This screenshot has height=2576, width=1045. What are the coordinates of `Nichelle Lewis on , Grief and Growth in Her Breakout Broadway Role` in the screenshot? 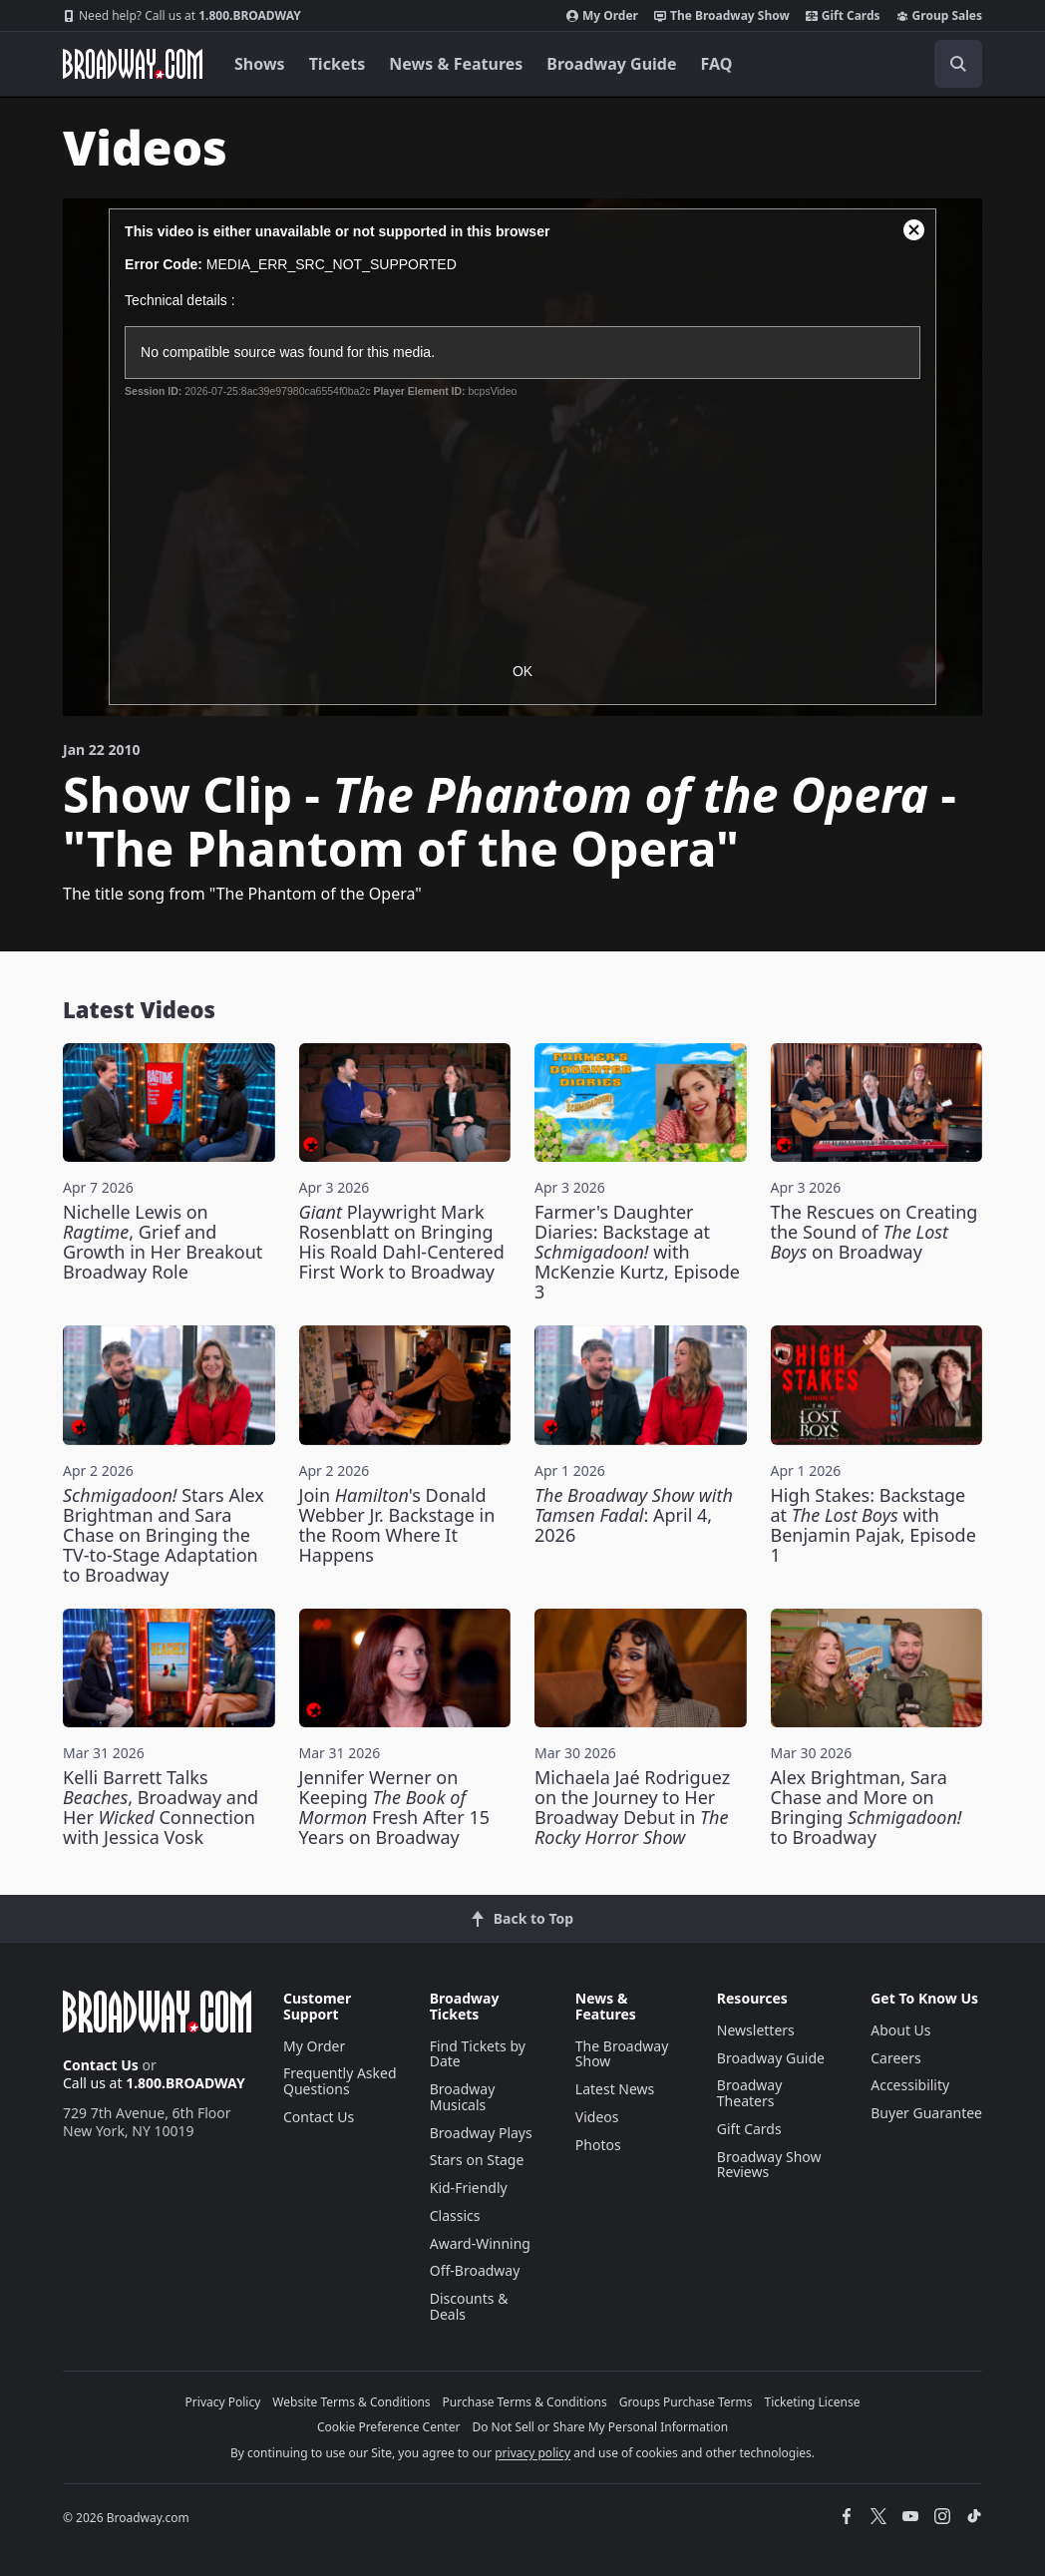 It's located at (162, 1242).